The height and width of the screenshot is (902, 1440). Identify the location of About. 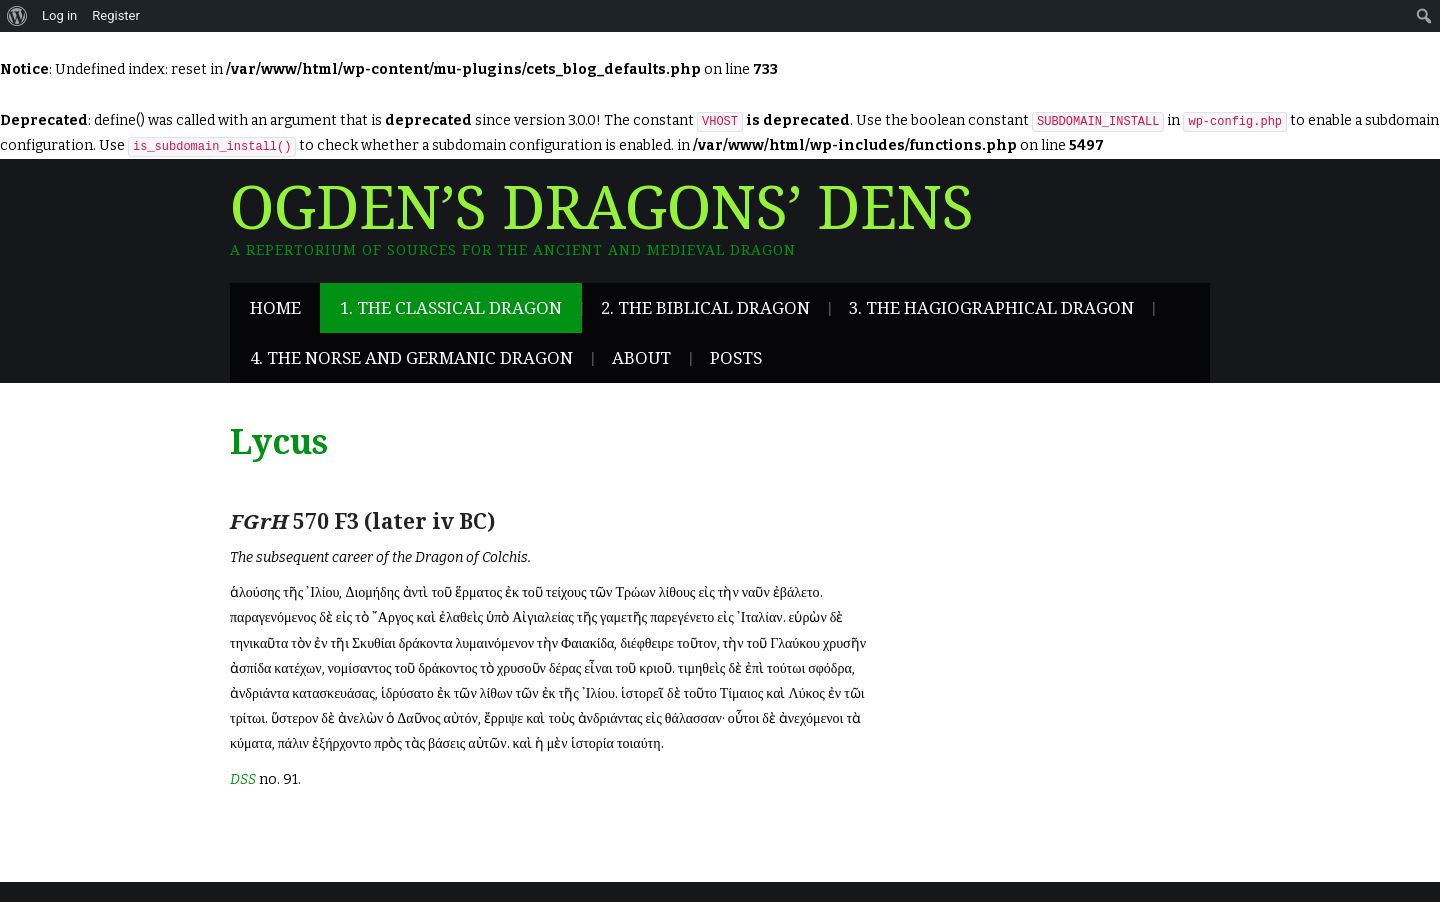
(641, 358).